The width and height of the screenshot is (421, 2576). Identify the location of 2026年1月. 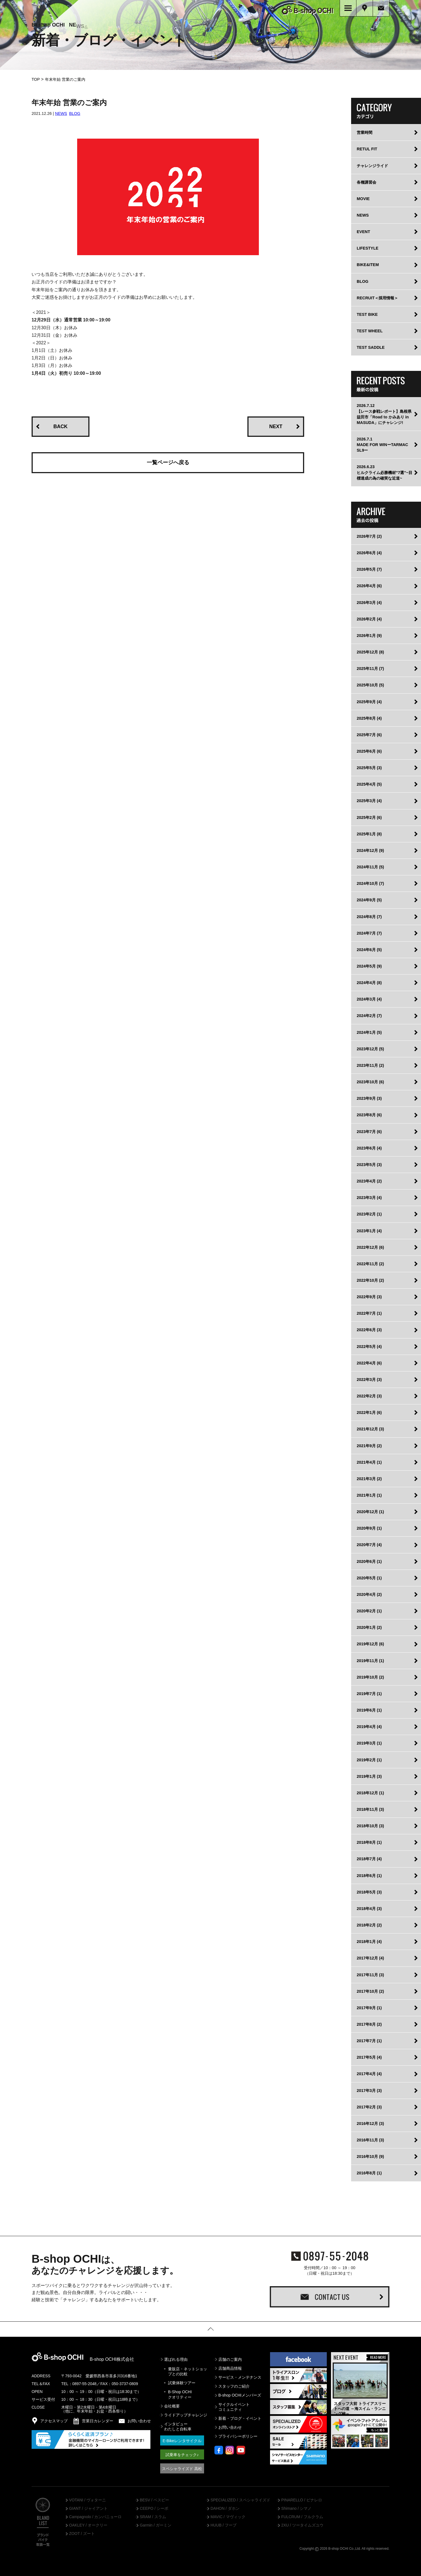
(369, 634).